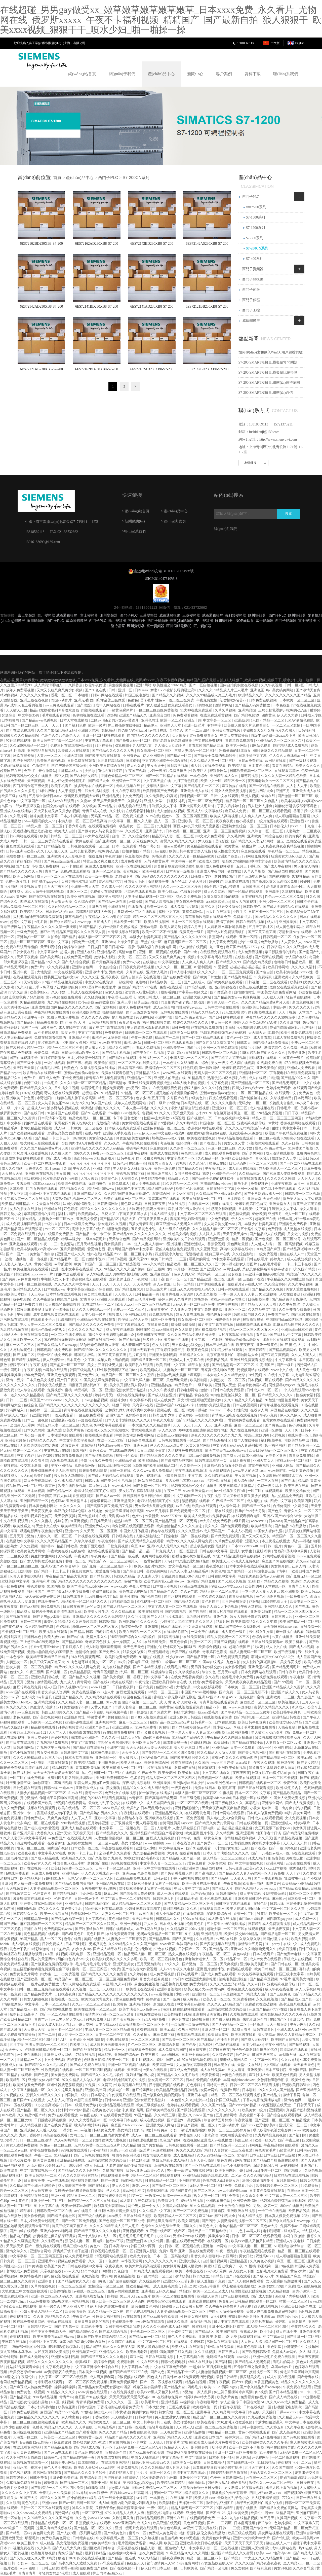 The image size is (322, 2576). Describe the element at coordinates (57, 967) in the screenshot. I see `91久久免费视频` at that location.